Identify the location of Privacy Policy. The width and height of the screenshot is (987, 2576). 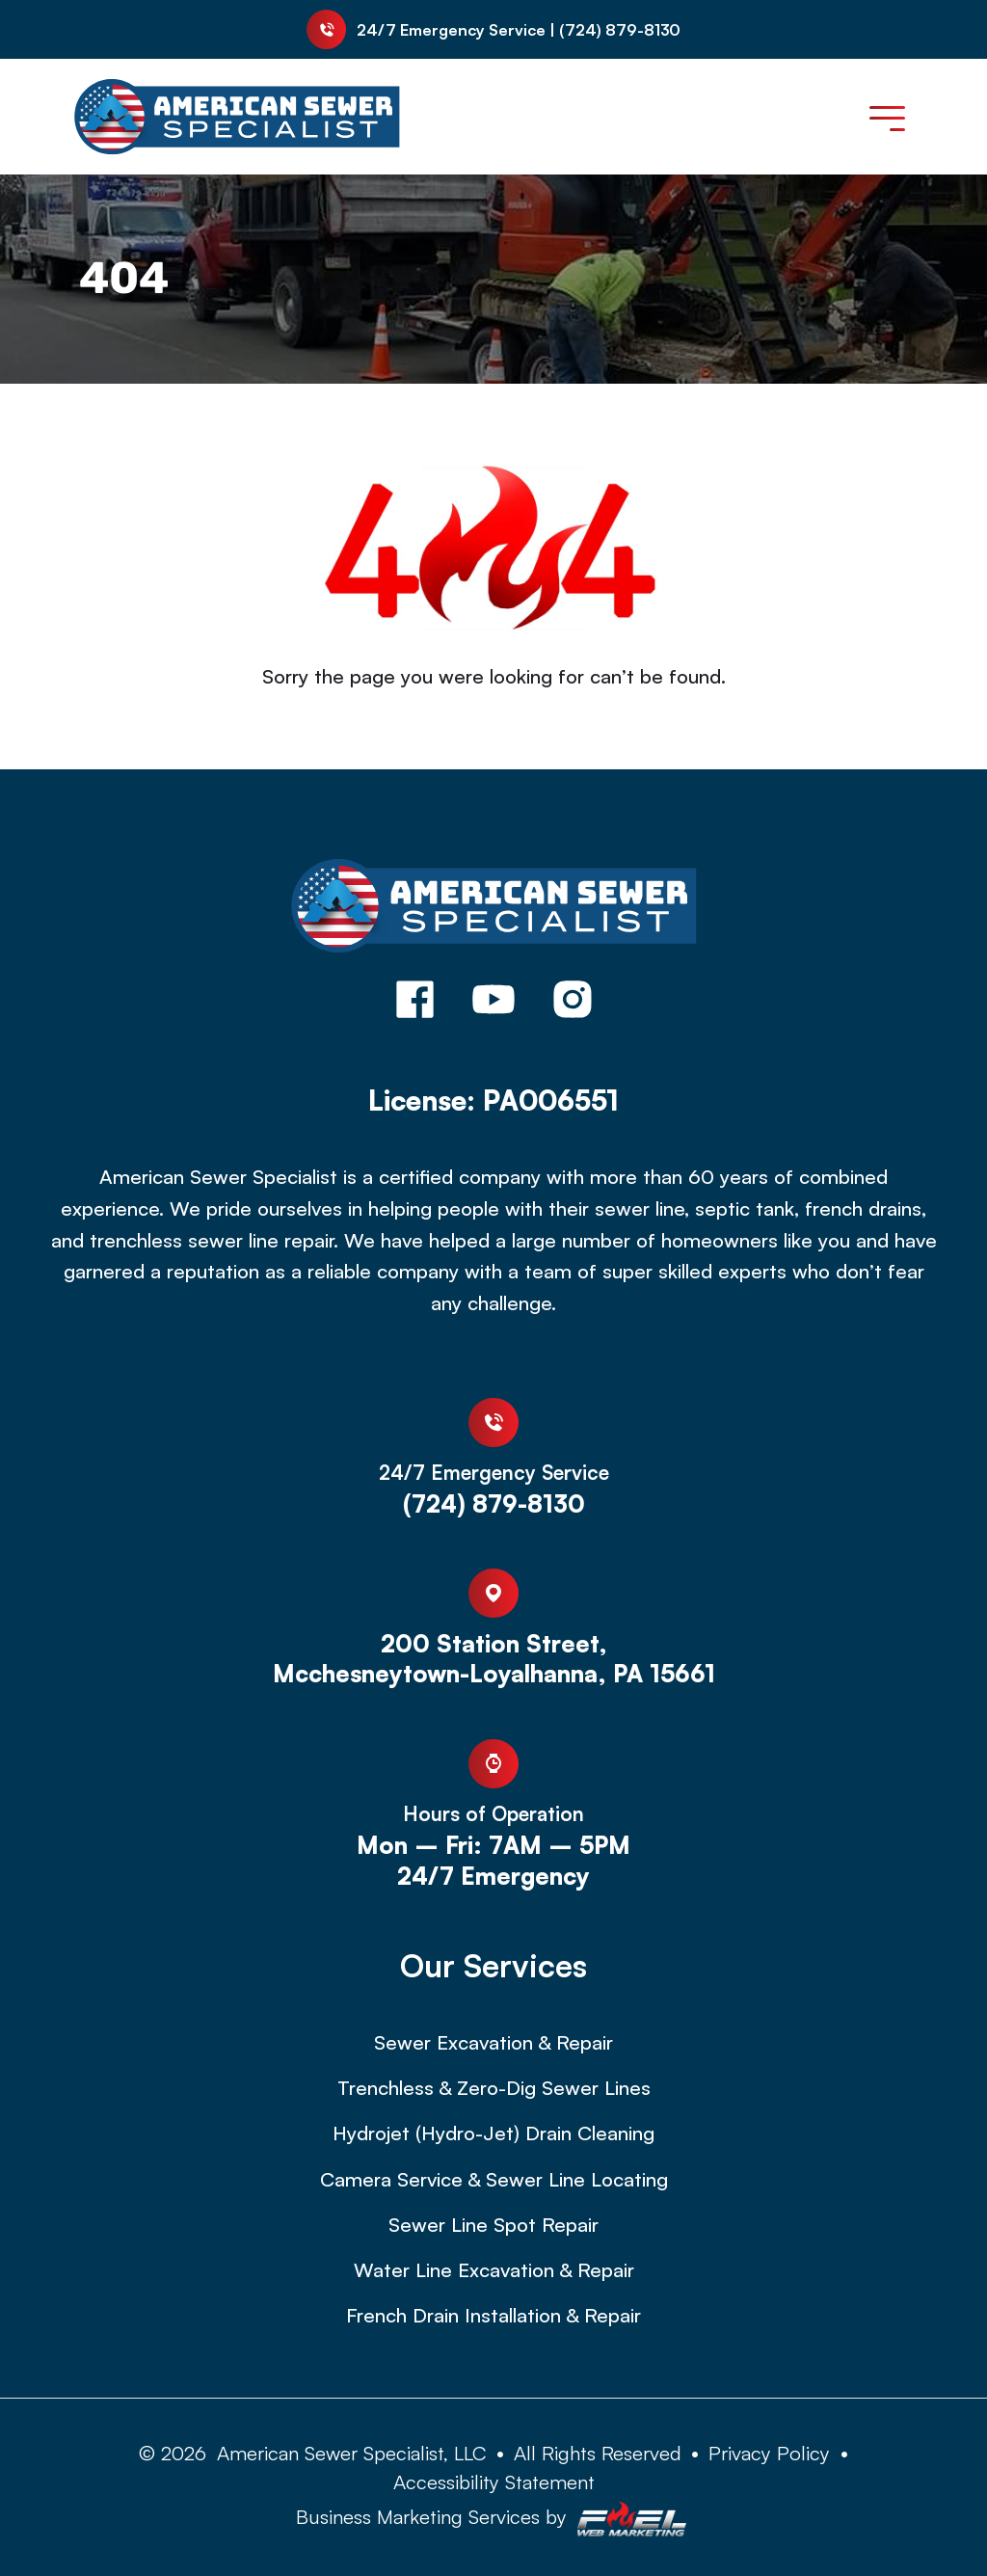
(769, 2452).